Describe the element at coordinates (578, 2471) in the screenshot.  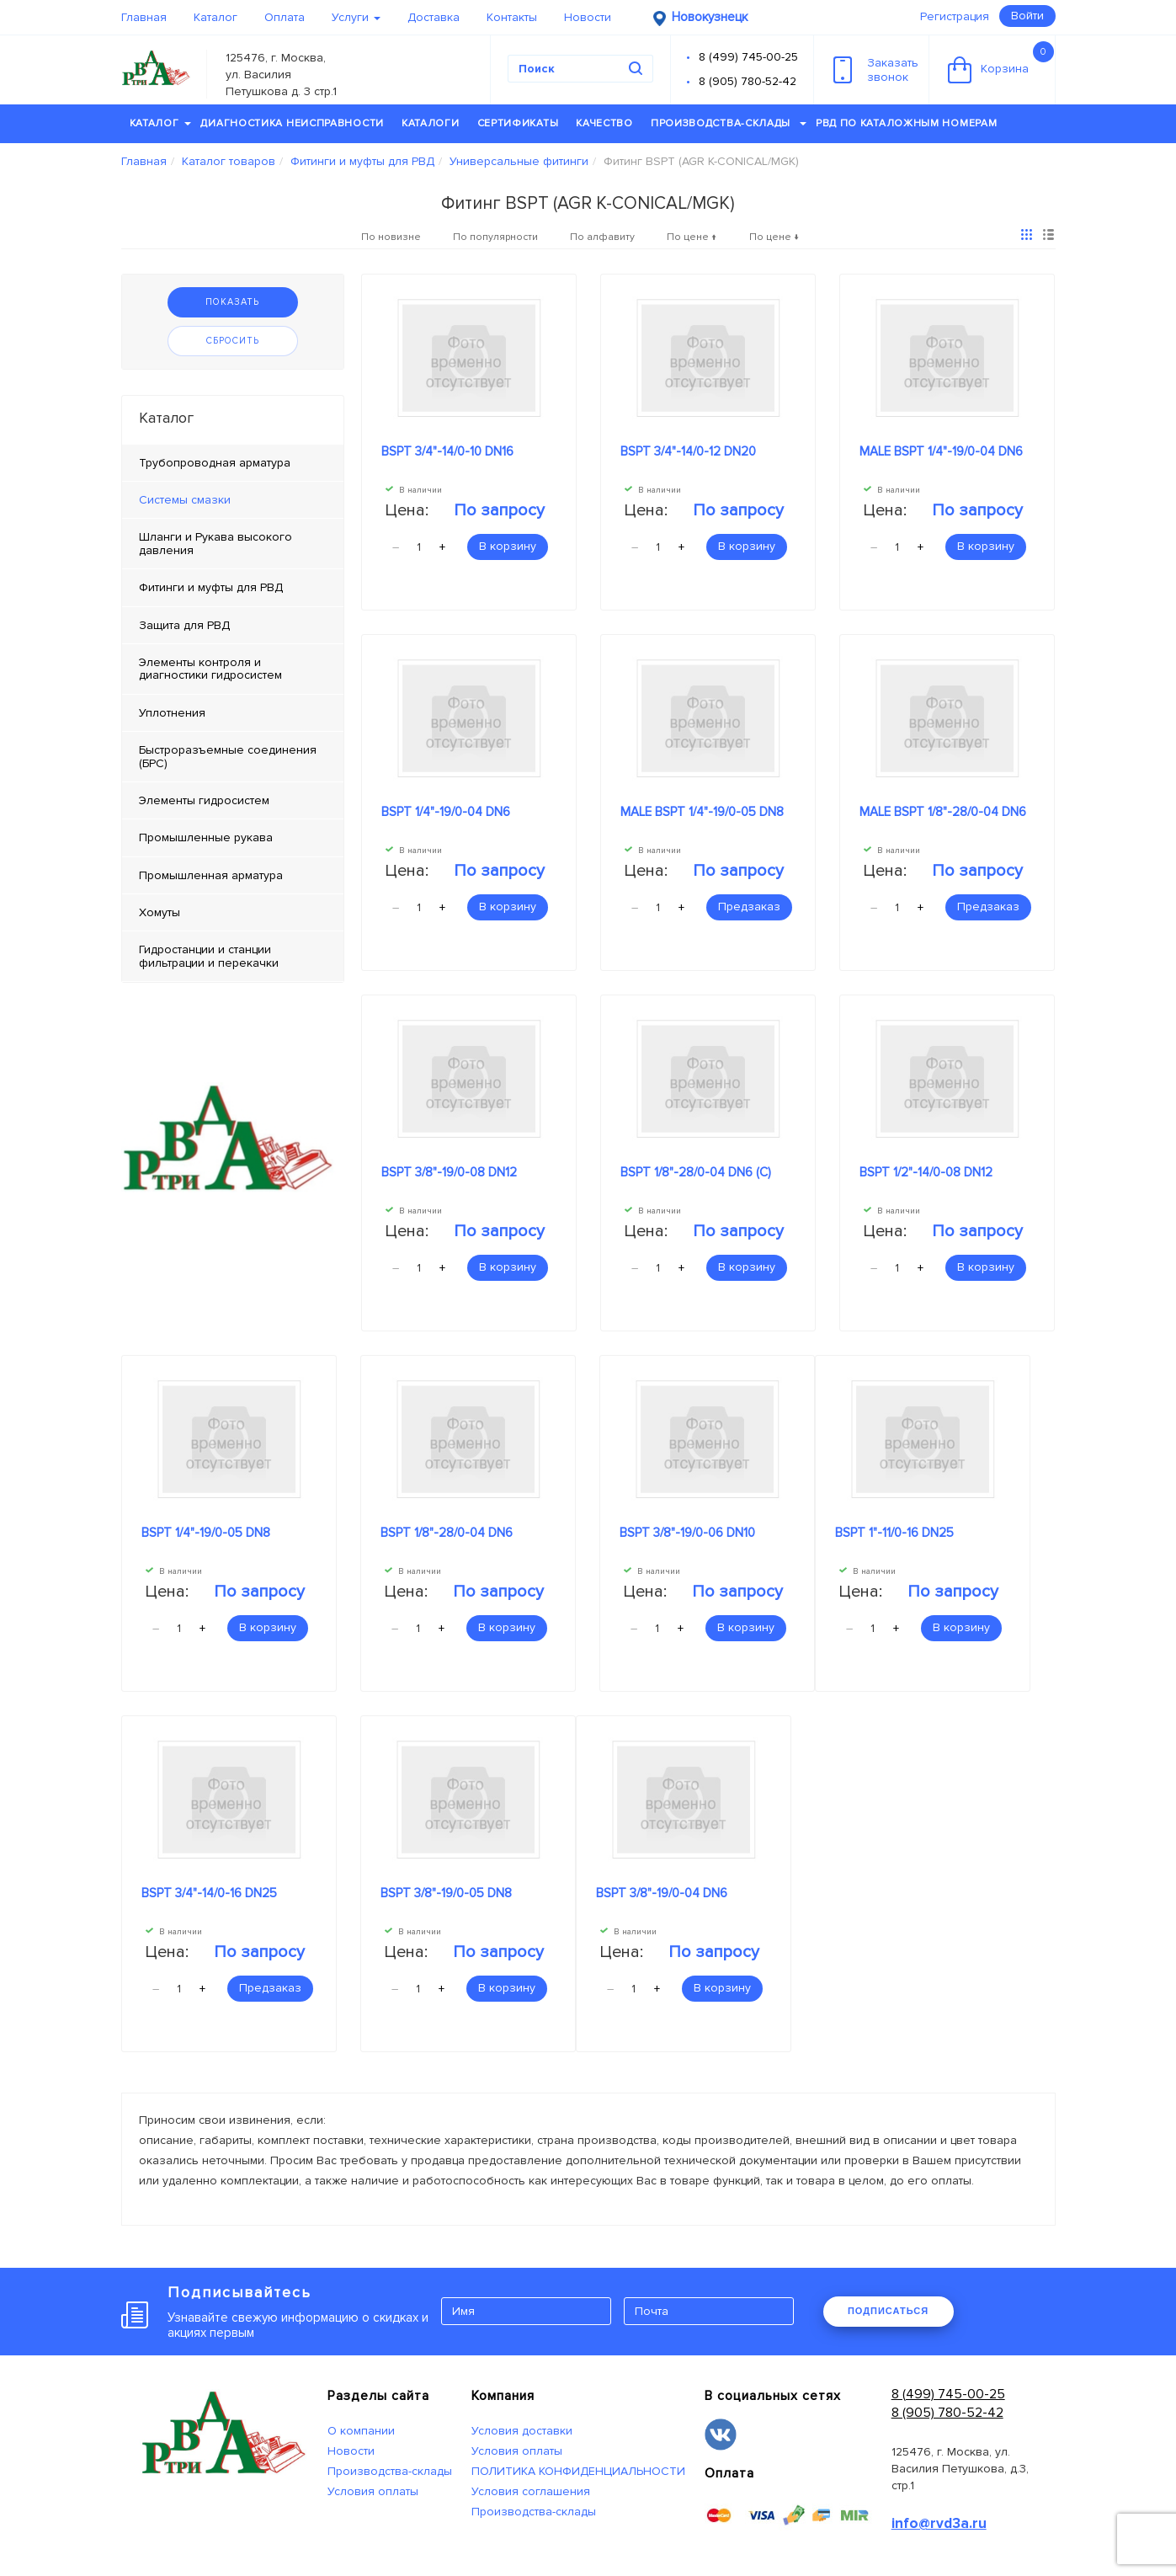
I see `ПОЛИТИКА КОНФИДЕНЦИАЛЬНОСТИ` at that location.